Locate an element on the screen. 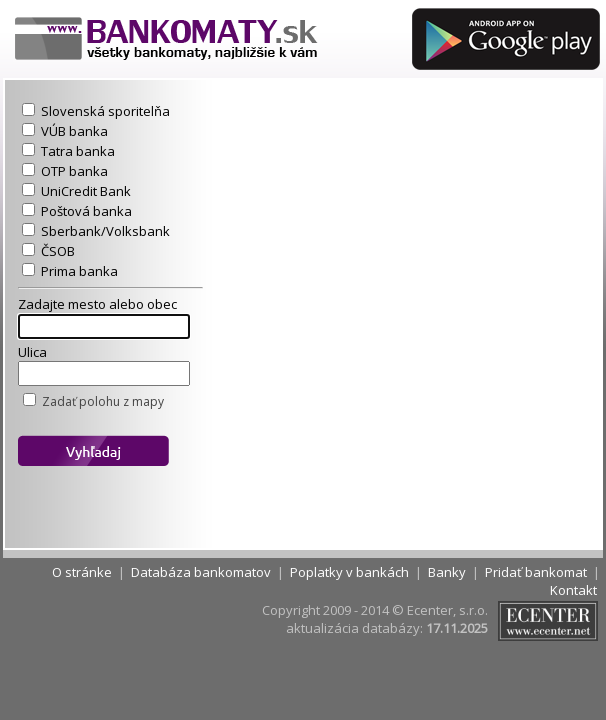 This screenshot has width=606, height=720. ČSOB is located at coordinates (58, 251).